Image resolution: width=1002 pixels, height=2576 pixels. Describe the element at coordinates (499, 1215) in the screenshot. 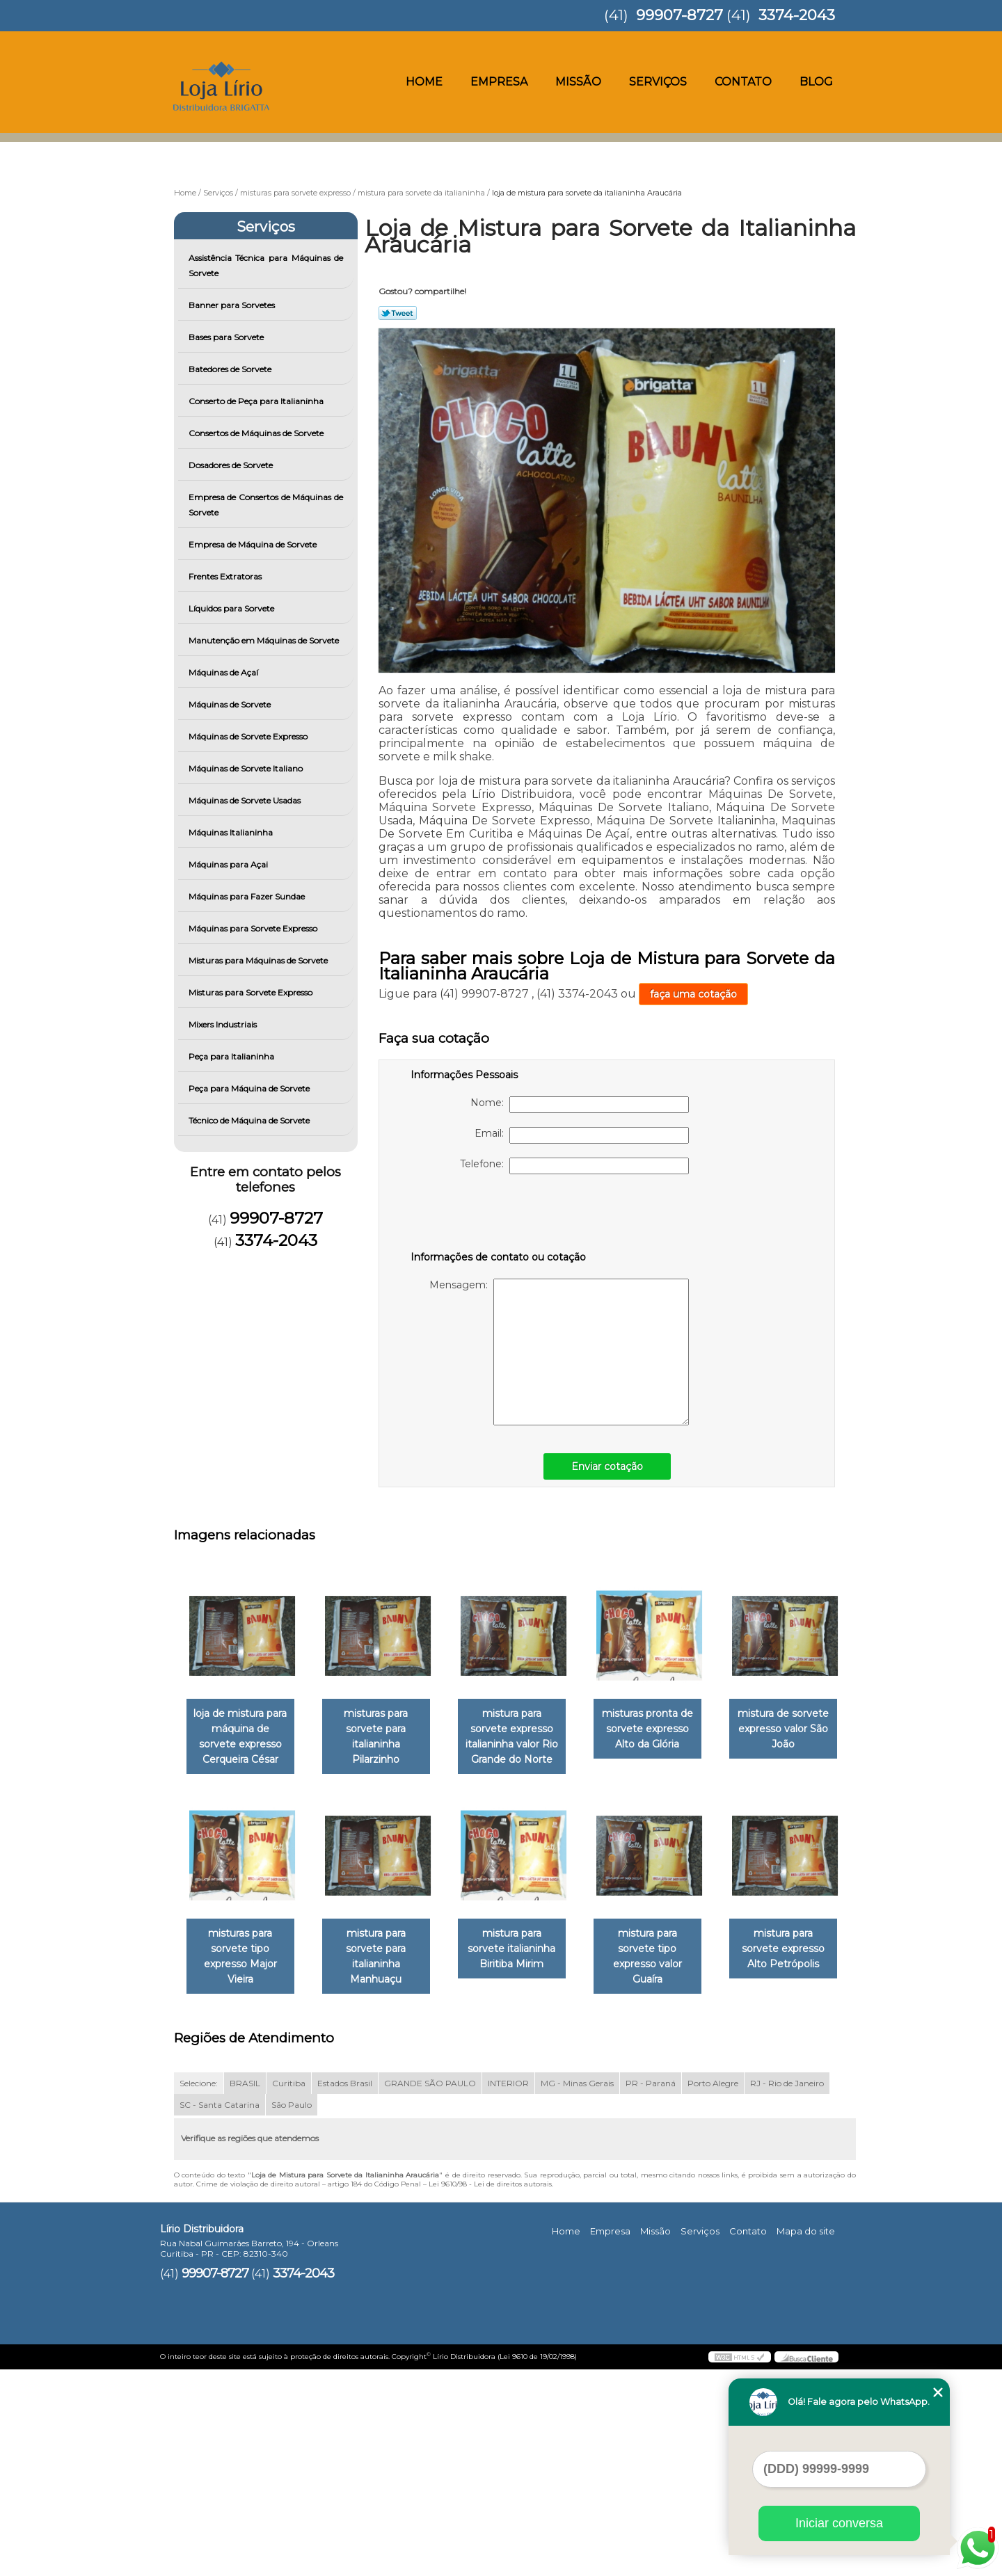

I see `[presentation]` at that location.